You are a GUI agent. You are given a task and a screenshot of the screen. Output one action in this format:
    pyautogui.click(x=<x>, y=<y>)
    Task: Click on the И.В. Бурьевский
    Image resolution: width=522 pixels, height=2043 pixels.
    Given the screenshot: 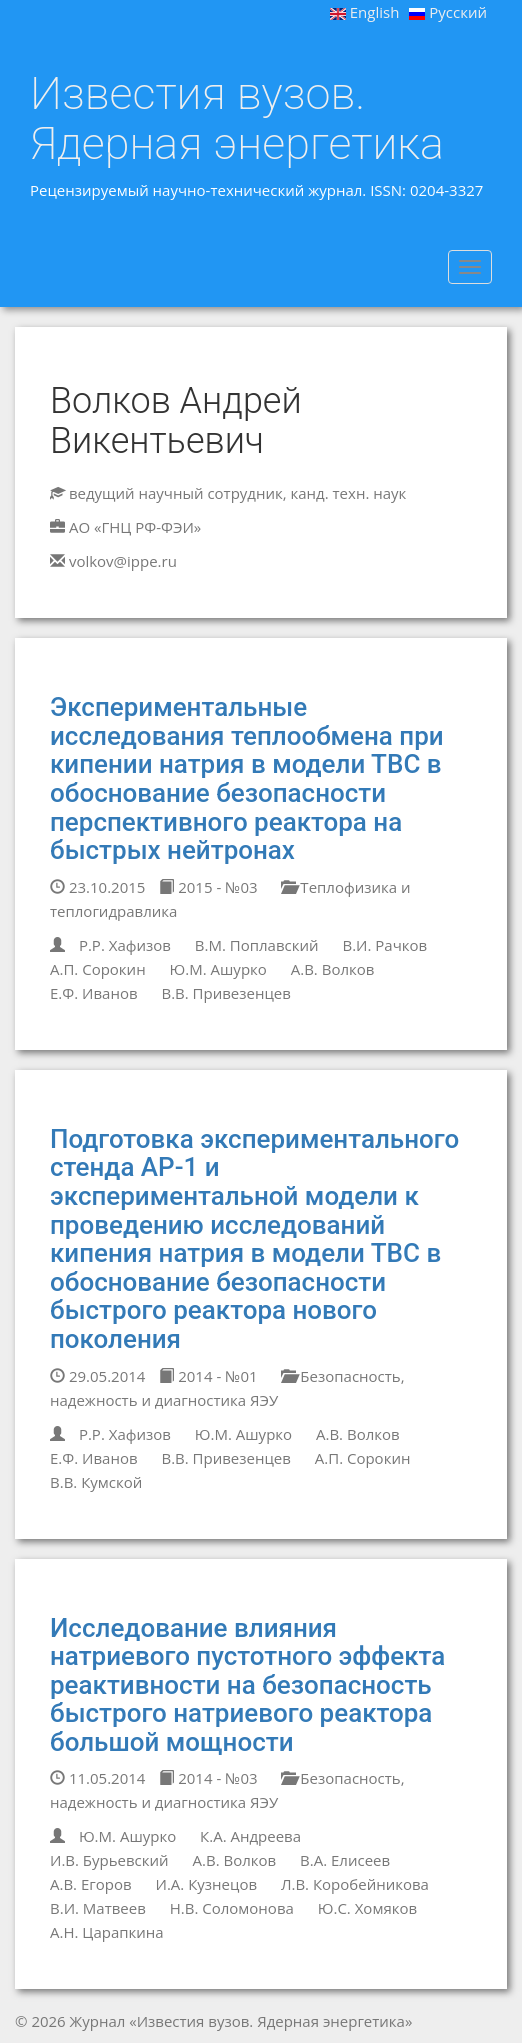 What is the action you would take?
    pyautogui.click(x=109, y=1860)
    